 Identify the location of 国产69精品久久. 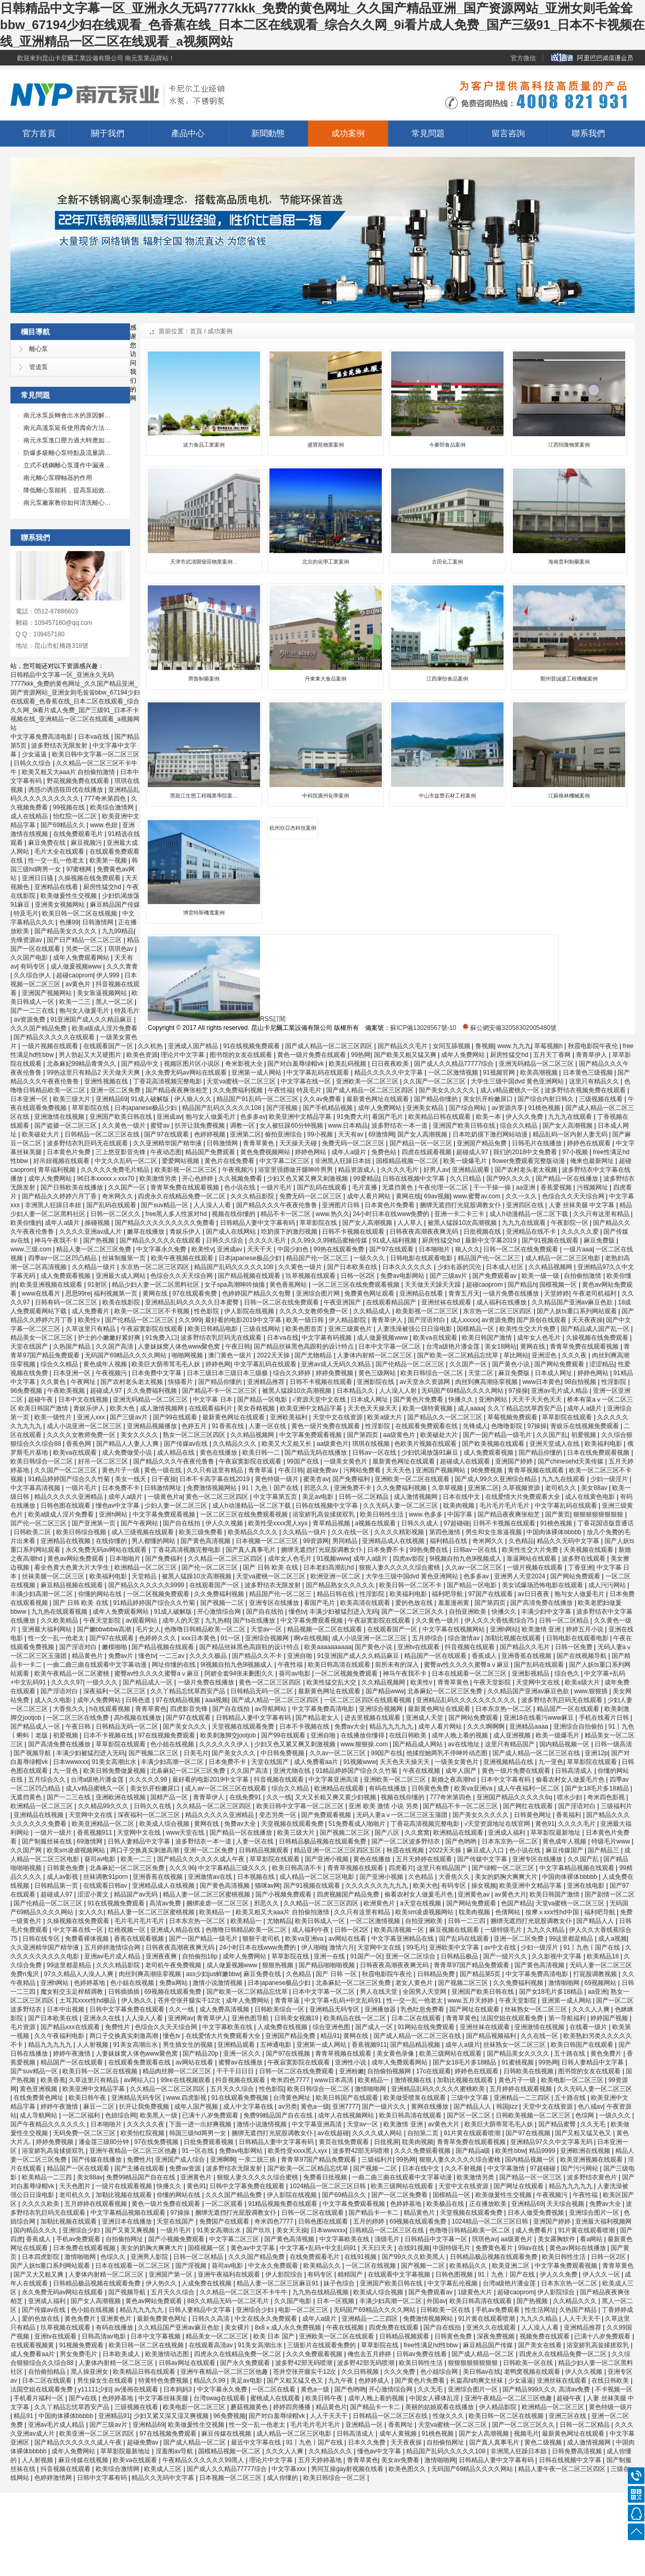
(64, 825).